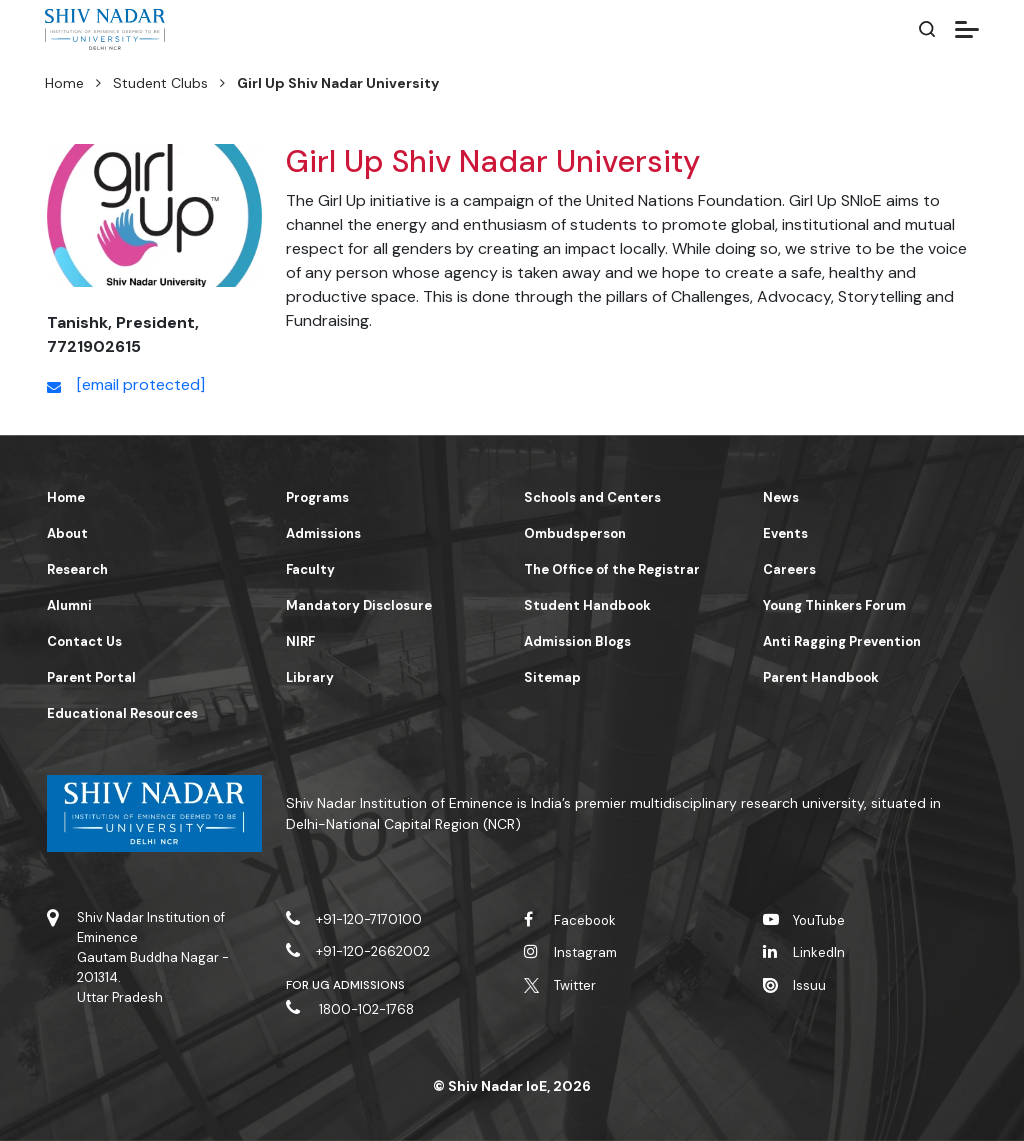  I want to click on Admissions, so click(323, 533).